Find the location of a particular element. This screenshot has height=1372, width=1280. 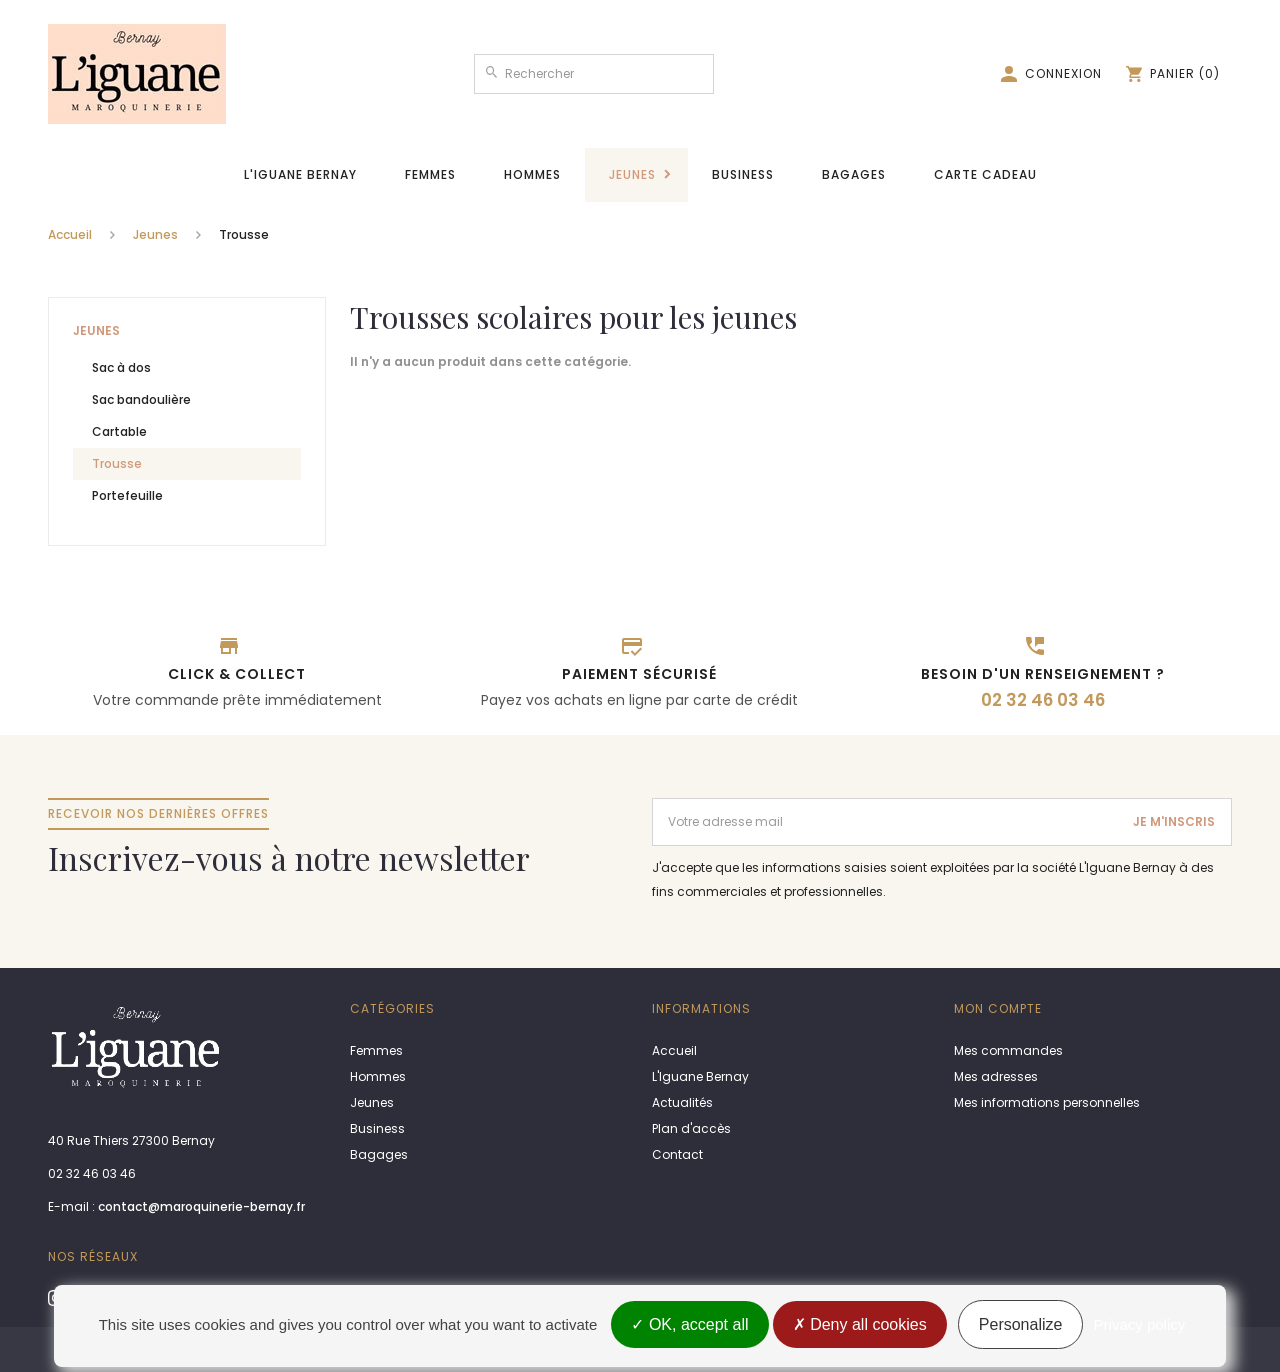

Mes commandes is located at coordinates (1008, 1050).